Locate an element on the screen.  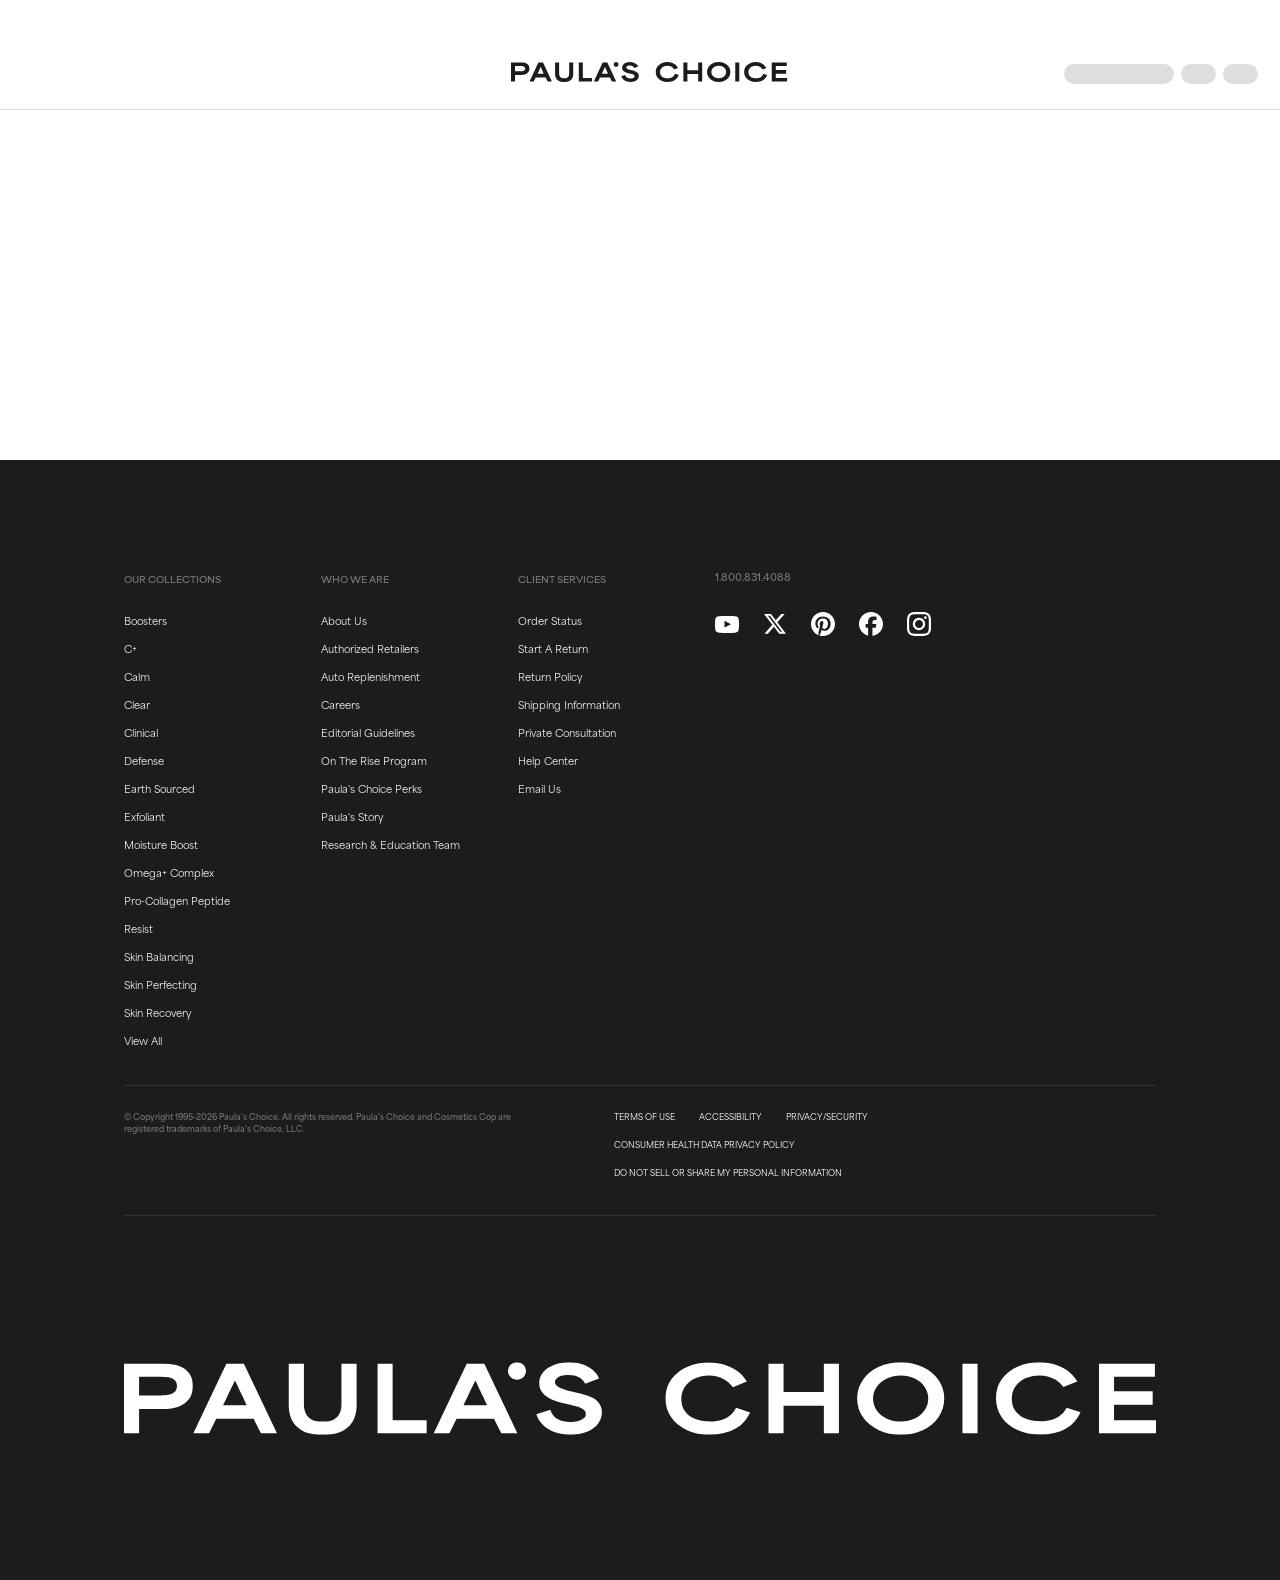
View All is located at coordinates (143, 1040).